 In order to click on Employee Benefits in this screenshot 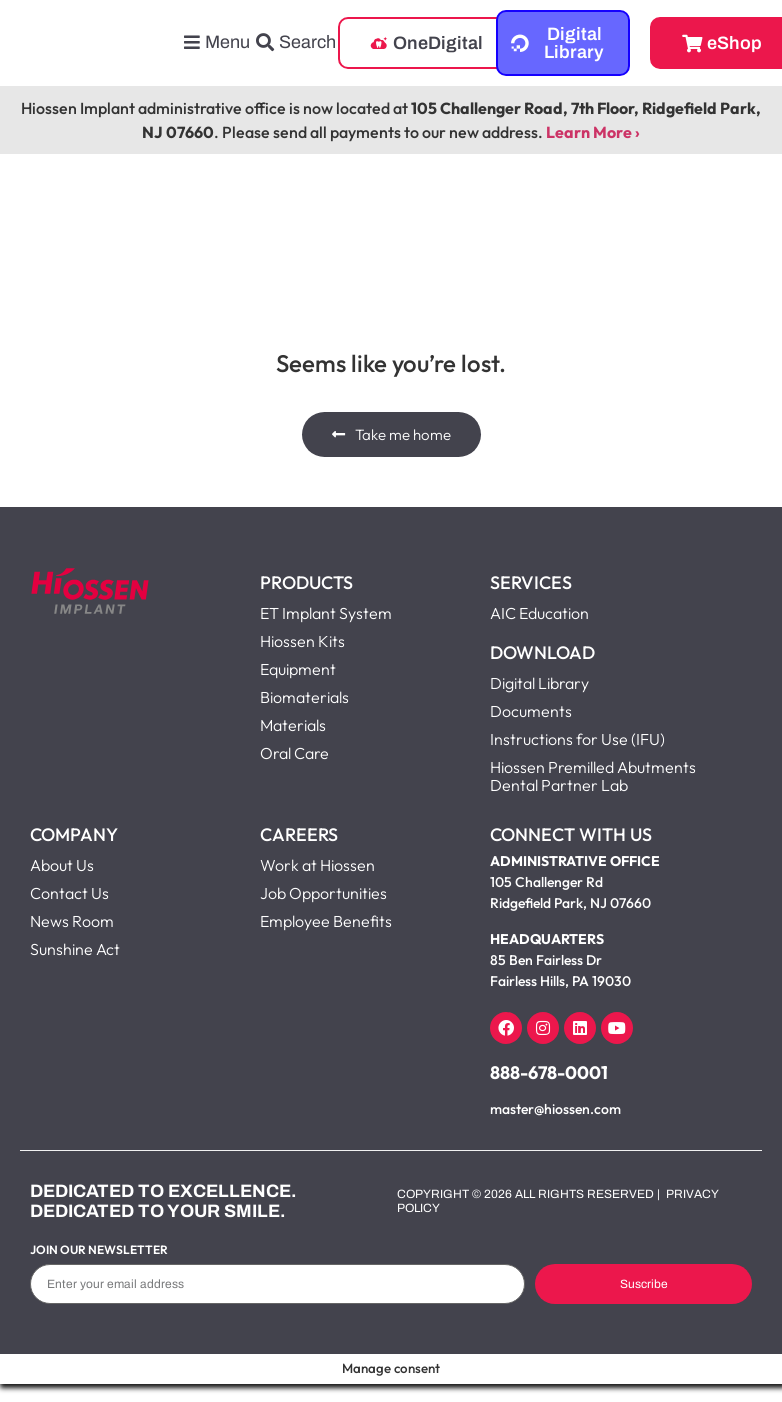, I will do `click(326, 921)`.